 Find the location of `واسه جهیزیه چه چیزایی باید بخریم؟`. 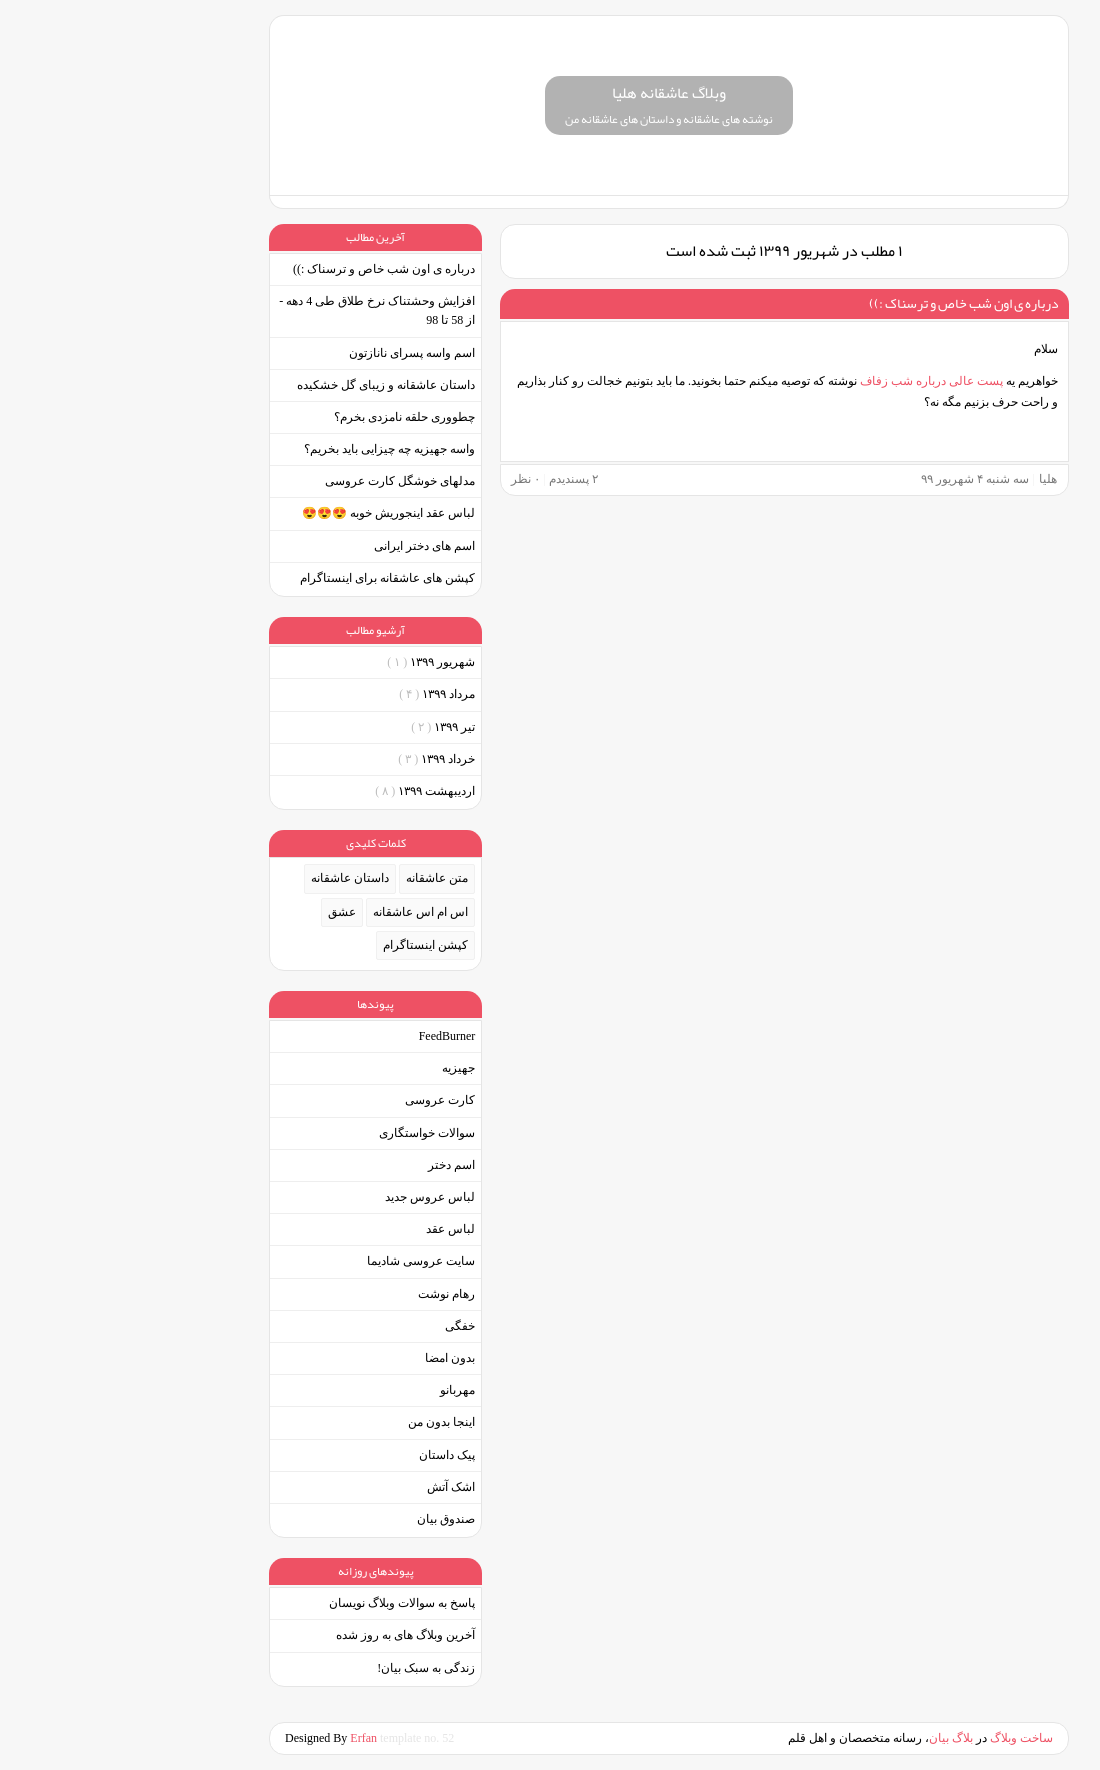

واسه جهیزیه چه چیزایی باید بخریم؟ is located at coordinates (270, 449).